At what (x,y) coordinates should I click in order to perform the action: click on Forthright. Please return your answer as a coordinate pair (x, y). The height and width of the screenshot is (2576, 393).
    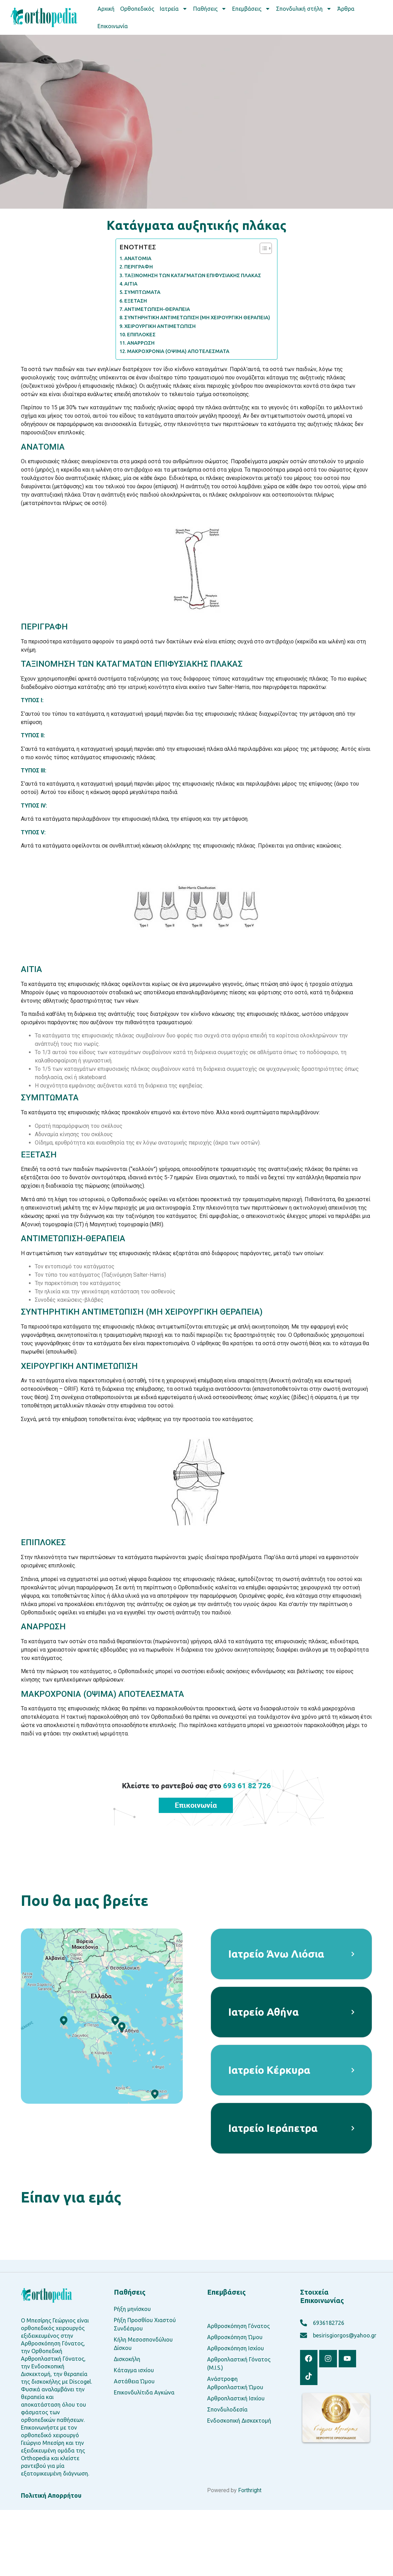
    Looking at the image, I should click on (249, 2490).